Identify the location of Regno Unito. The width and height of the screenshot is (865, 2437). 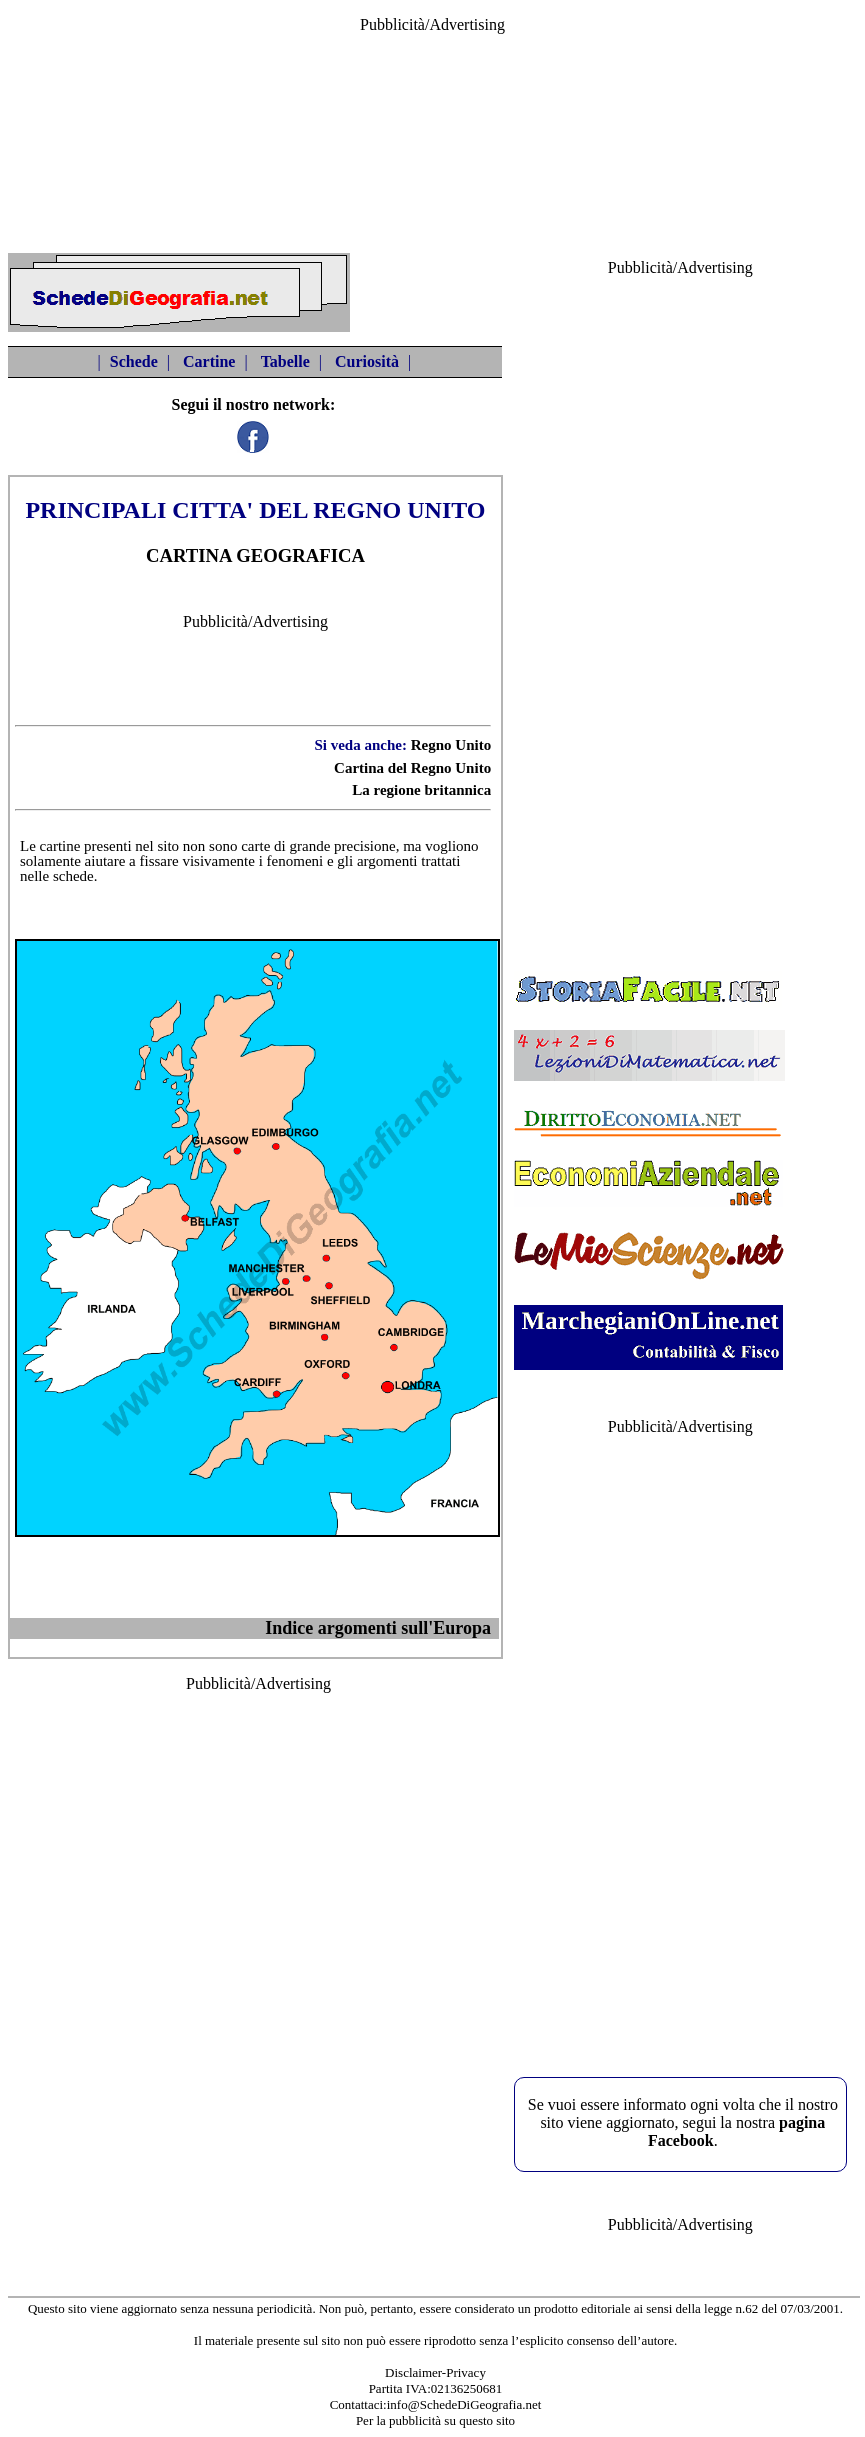
(451, 745).